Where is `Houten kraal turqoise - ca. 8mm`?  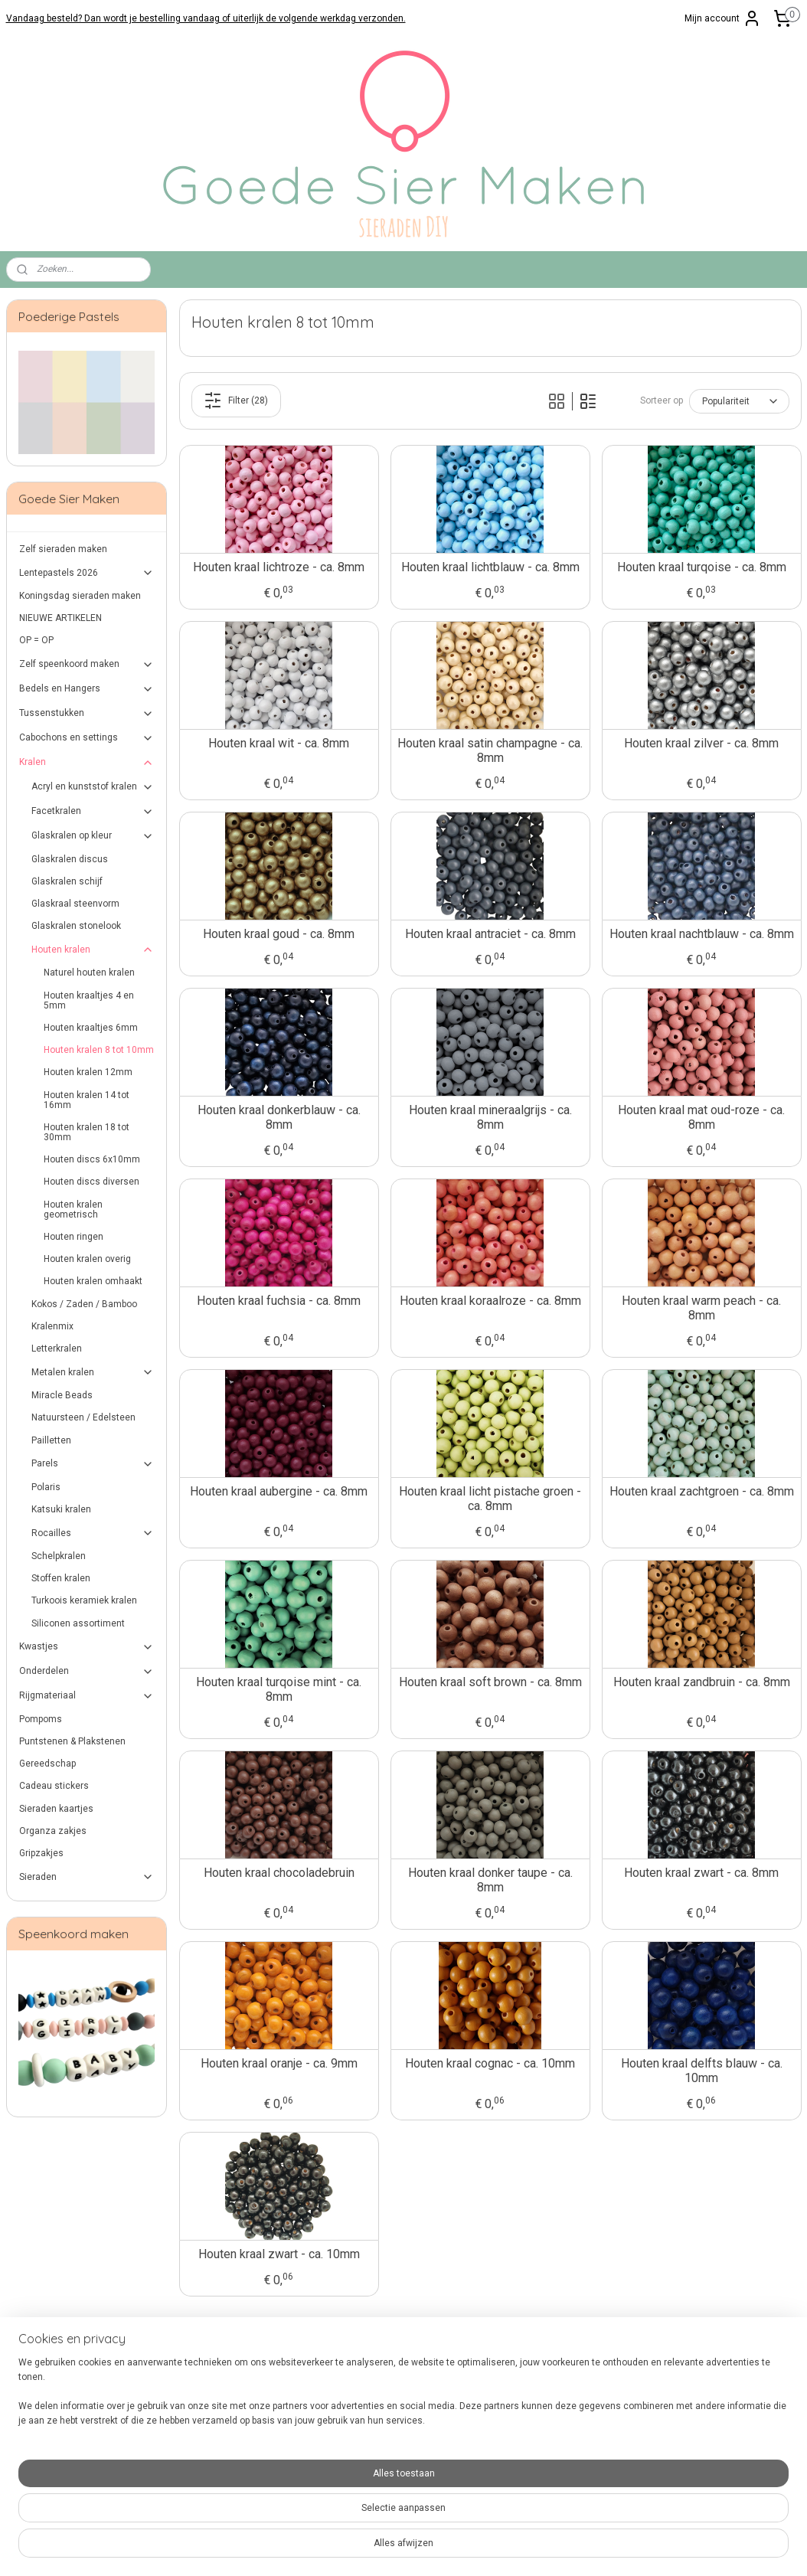
Houten kraal turqoise - ca. 8mm is located at coordinates (701, 567).